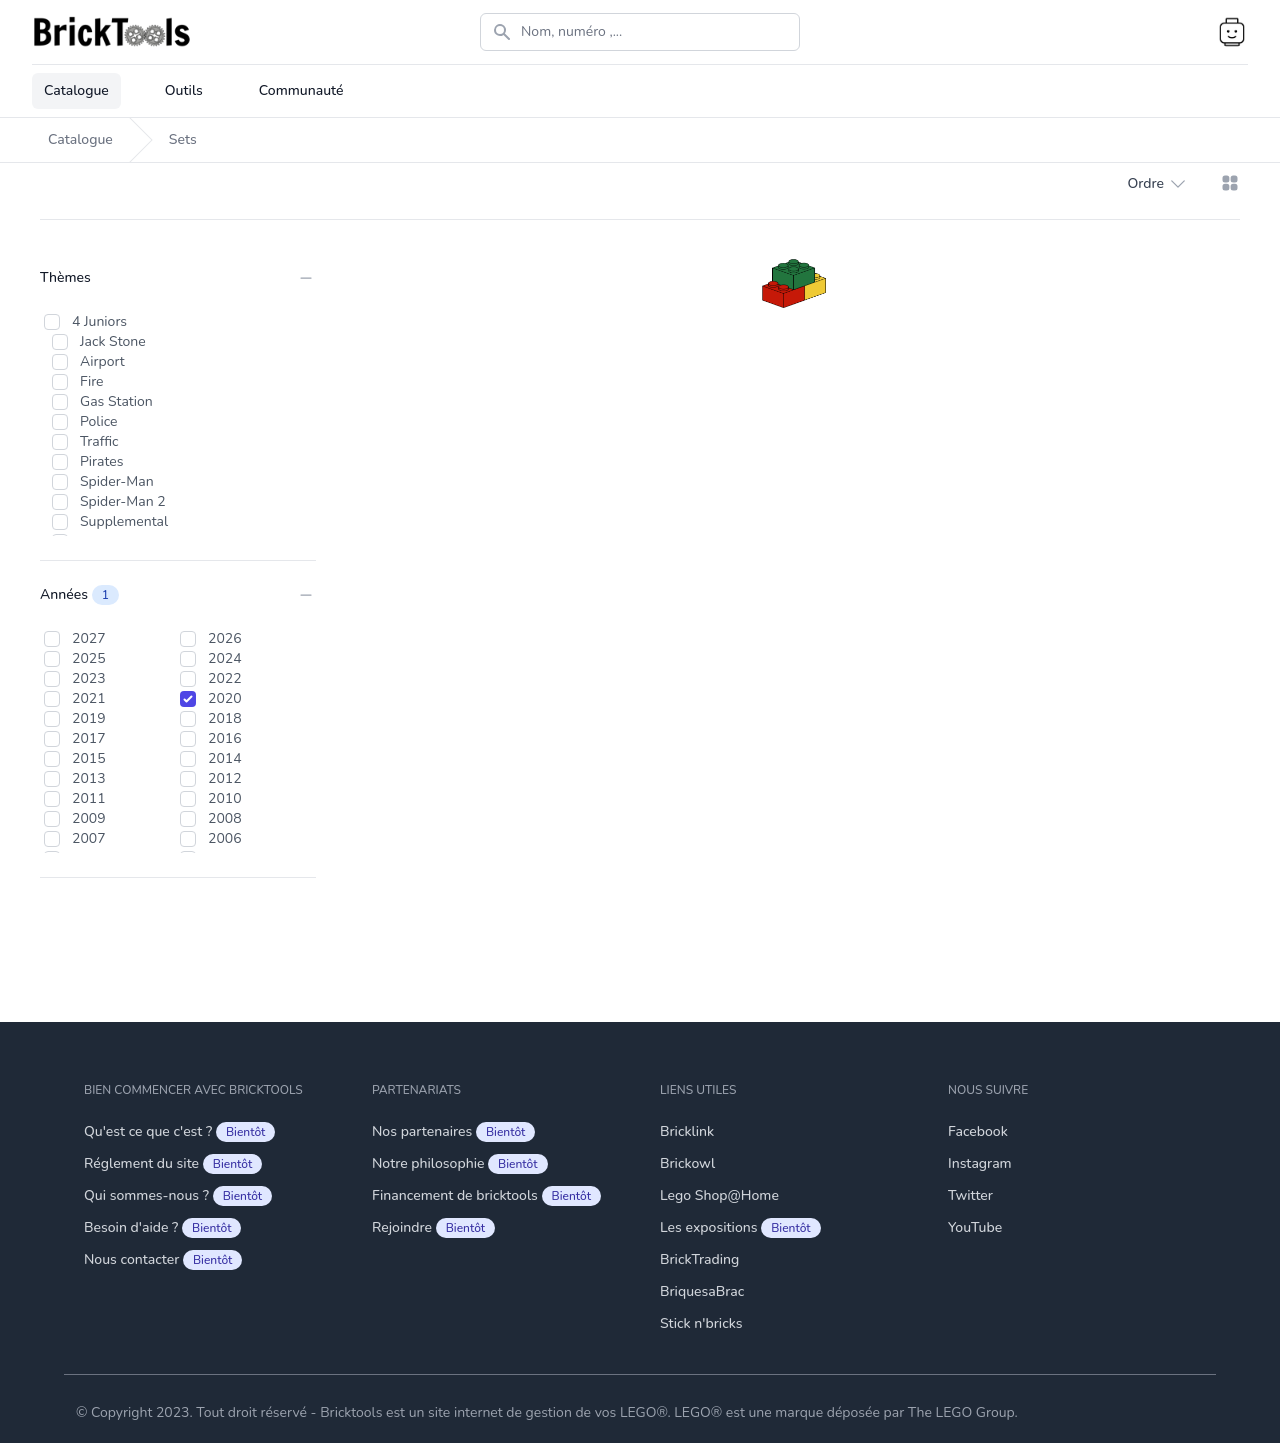 The height and width of the screenshot is (1443, 1280). Describe the element at coordinates (92, 381) in the screenshot. I see `Fire` at that location.